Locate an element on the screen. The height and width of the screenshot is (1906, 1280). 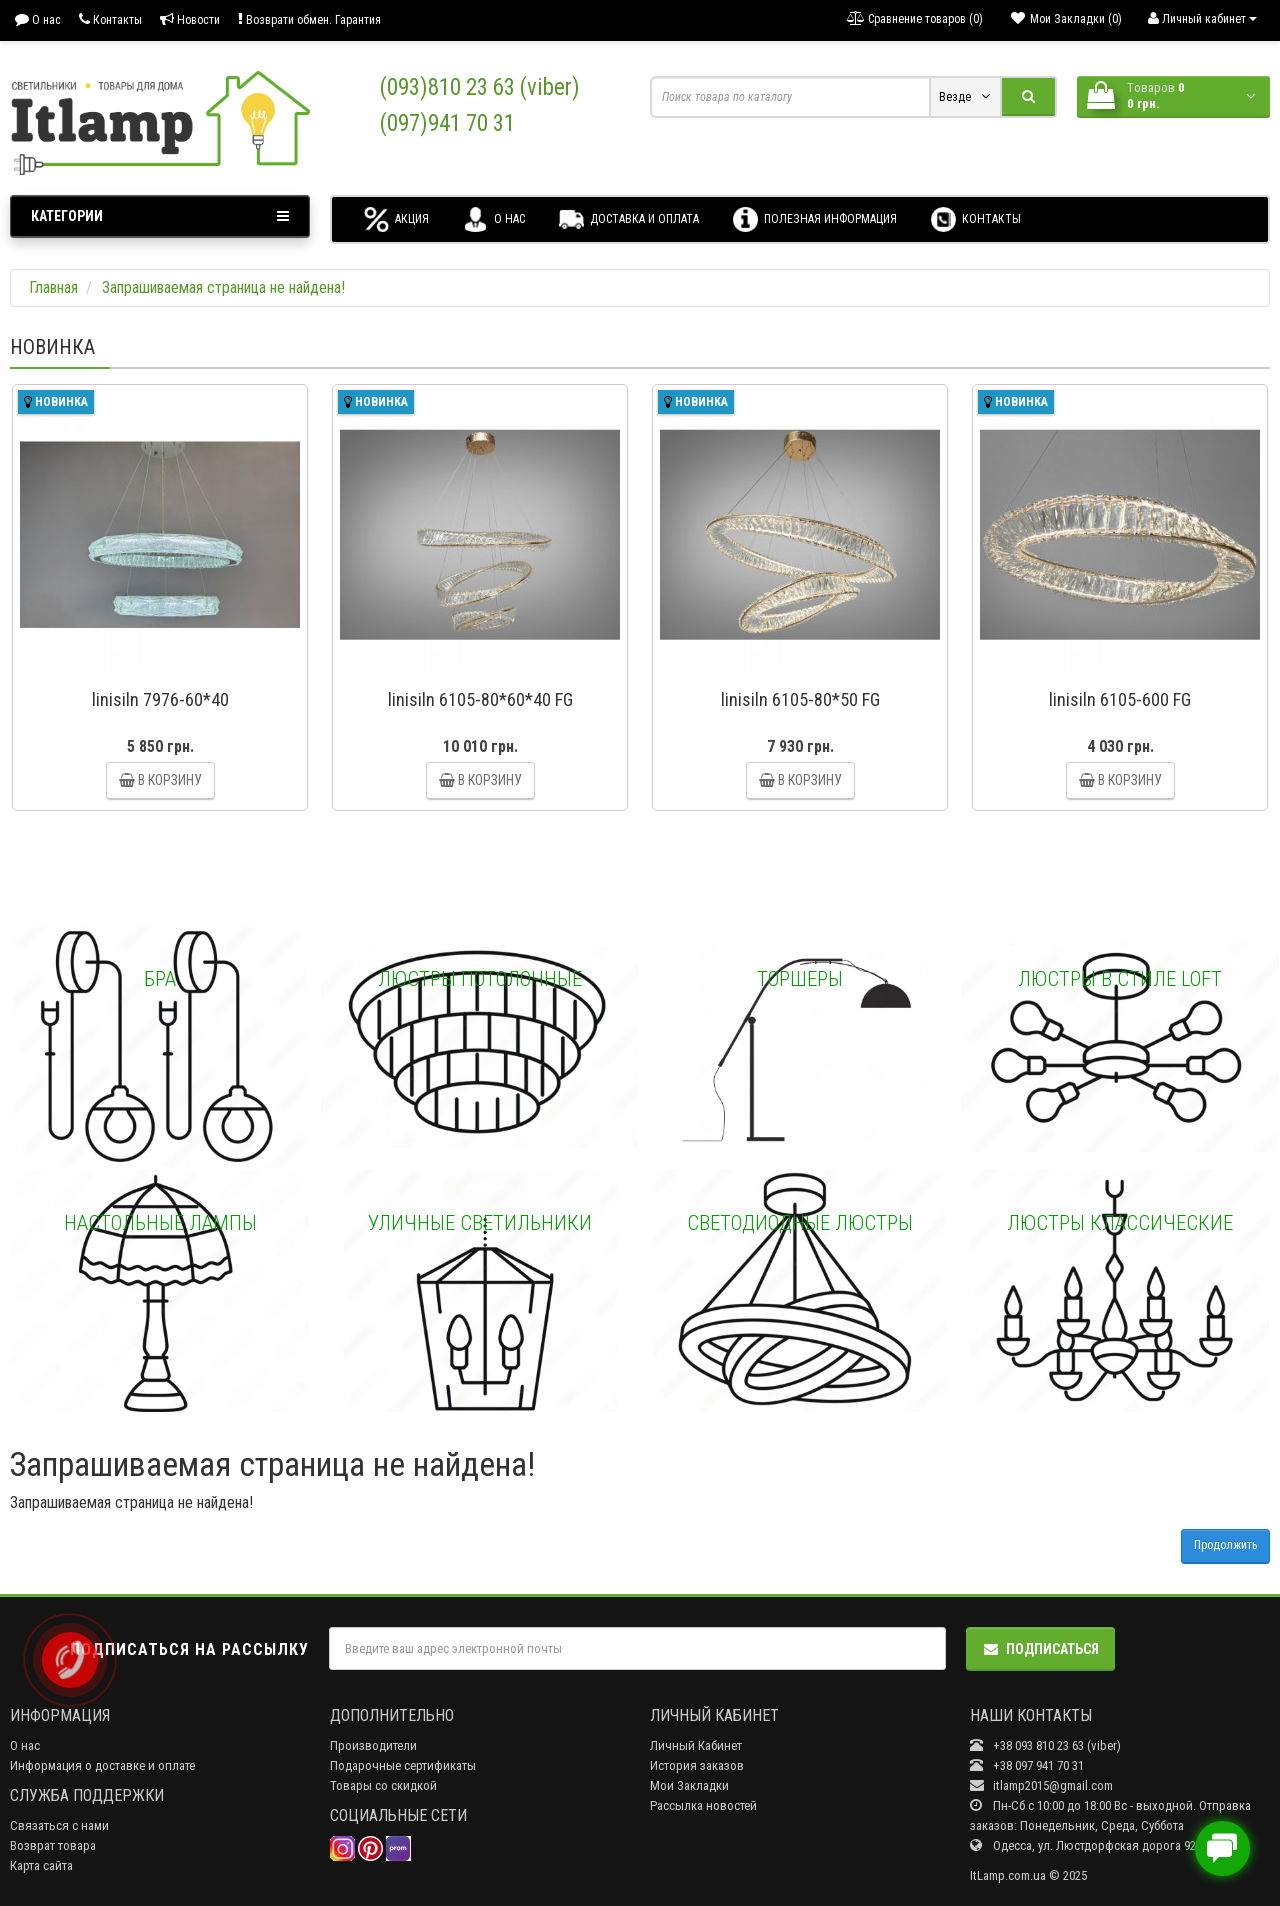
linisiln 6105-600 FG is located at coordinates (1120, 699).